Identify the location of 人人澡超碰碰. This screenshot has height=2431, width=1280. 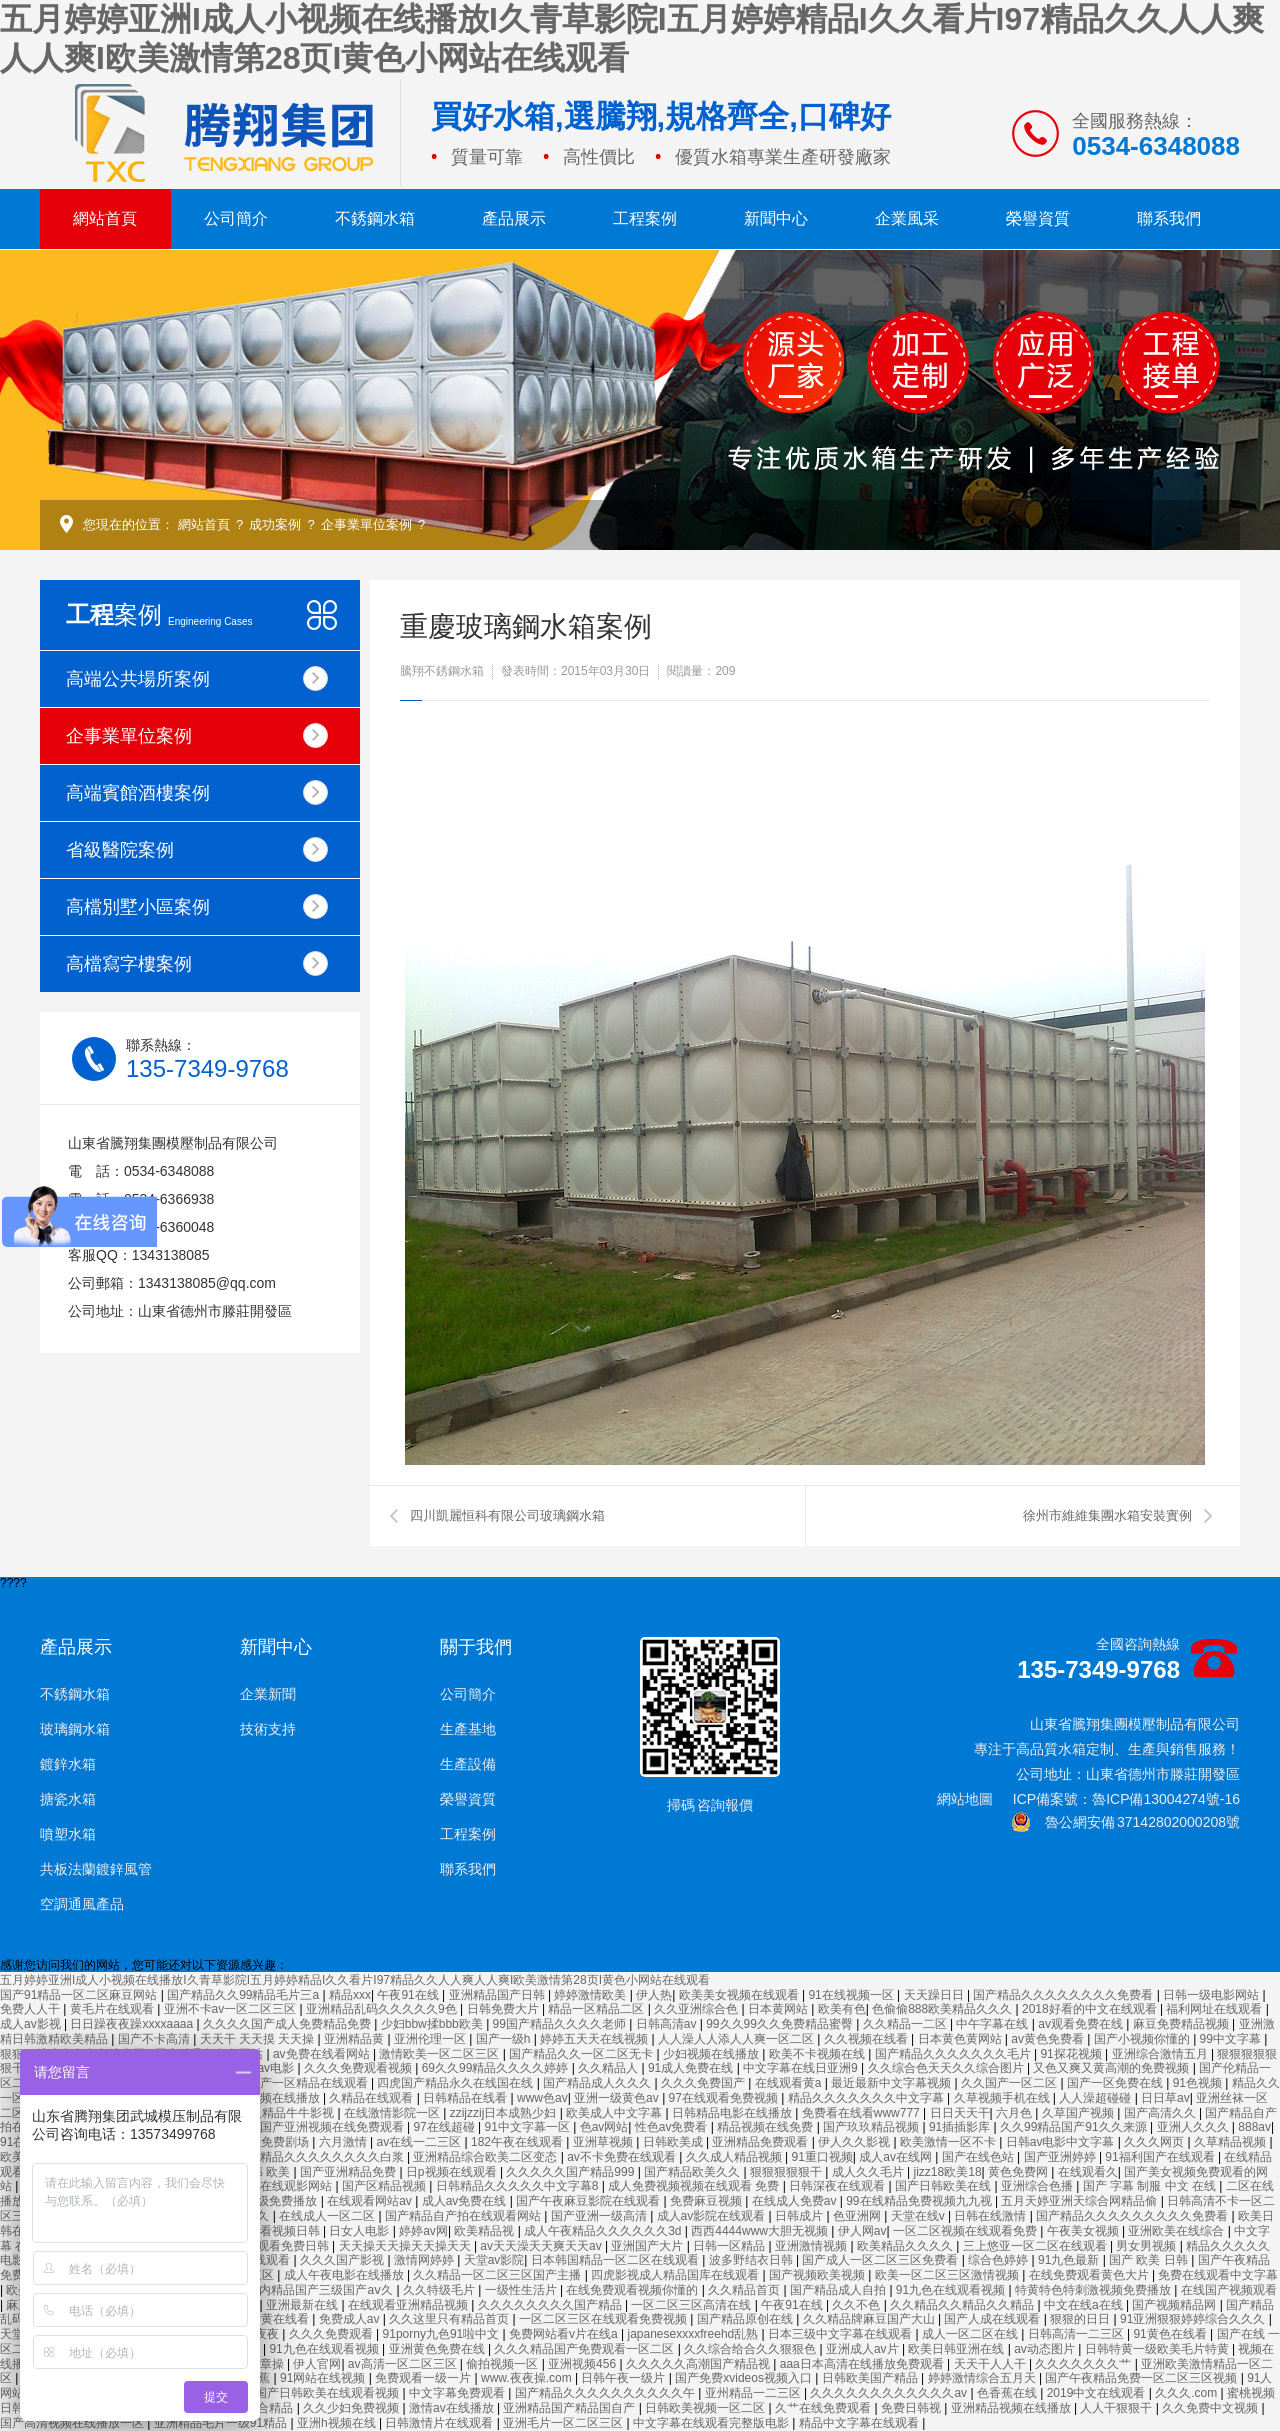
(1096, 2098).